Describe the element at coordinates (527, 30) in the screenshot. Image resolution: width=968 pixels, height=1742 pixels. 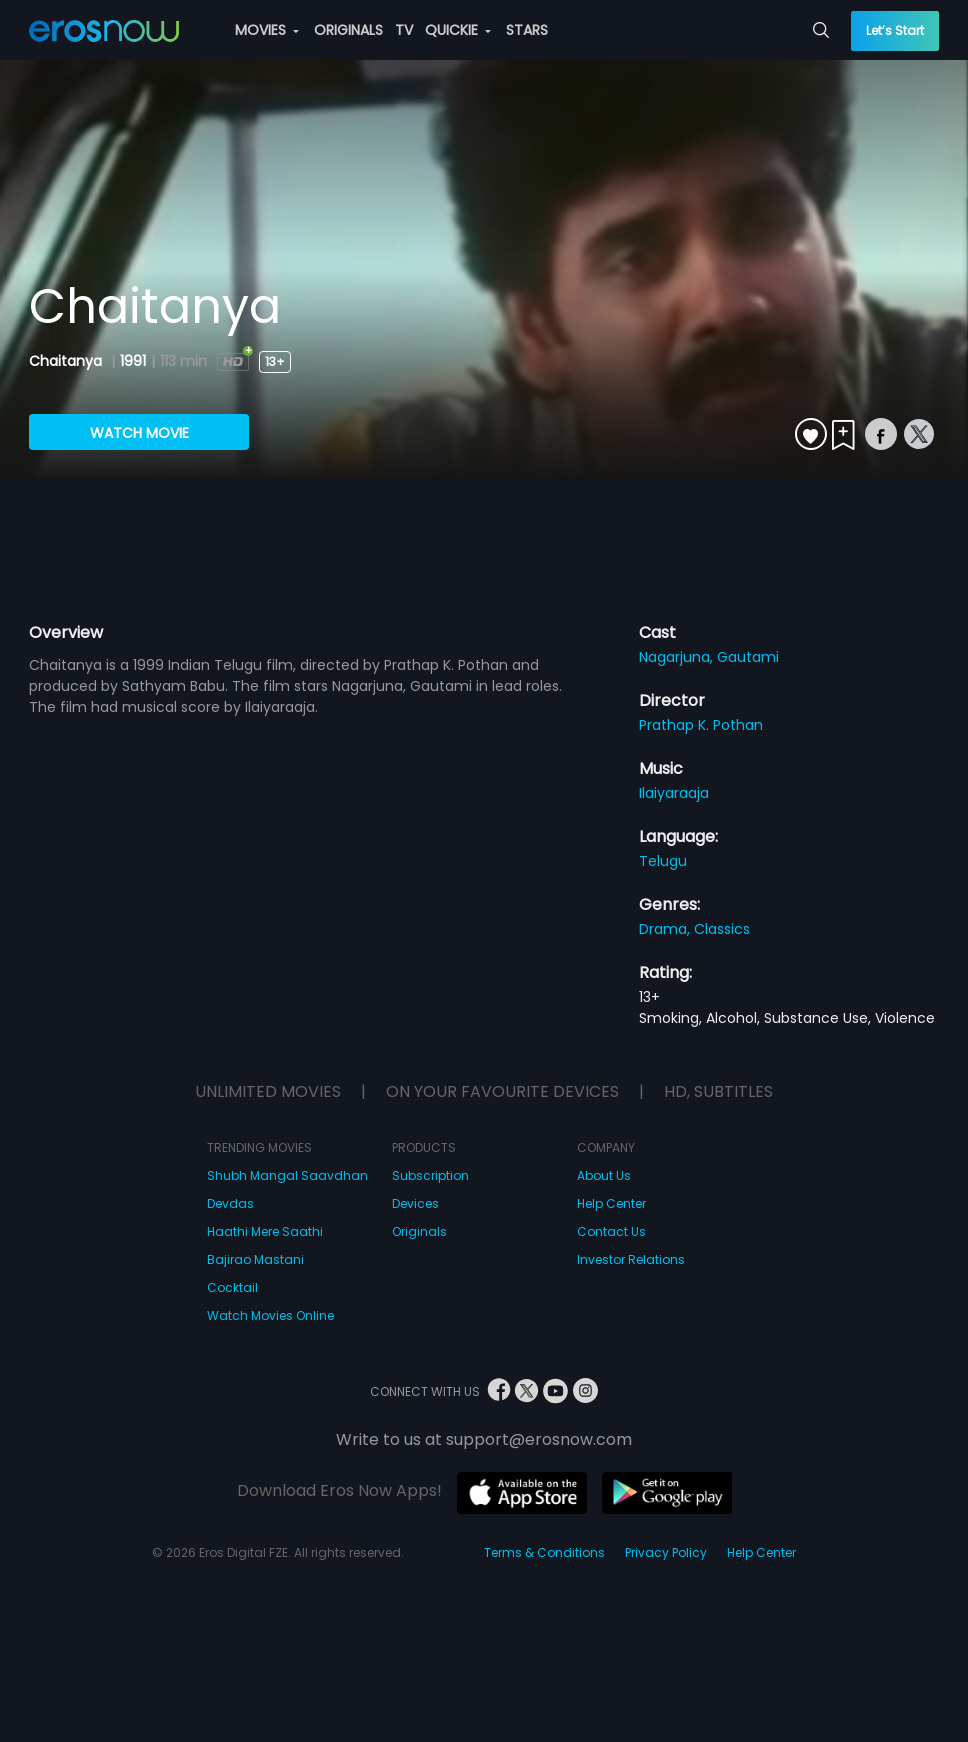
I see `STARS` at that location.